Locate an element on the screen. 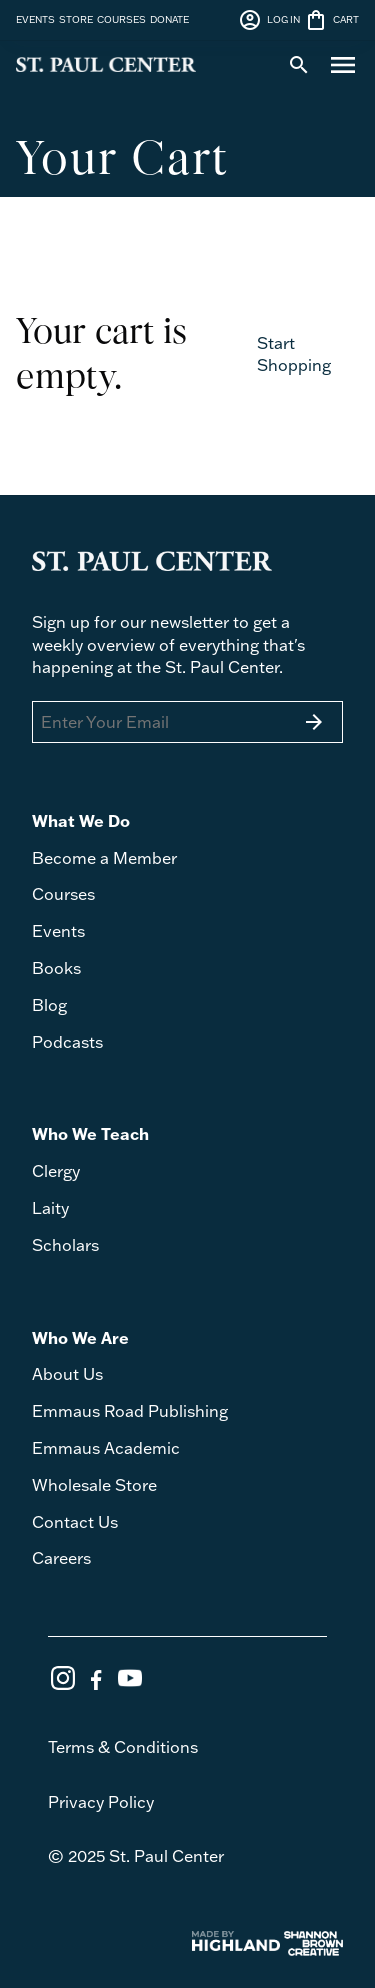 The height and width of the screenshot is (1988, 375). Become a Member is located at coordinates (104, 857).